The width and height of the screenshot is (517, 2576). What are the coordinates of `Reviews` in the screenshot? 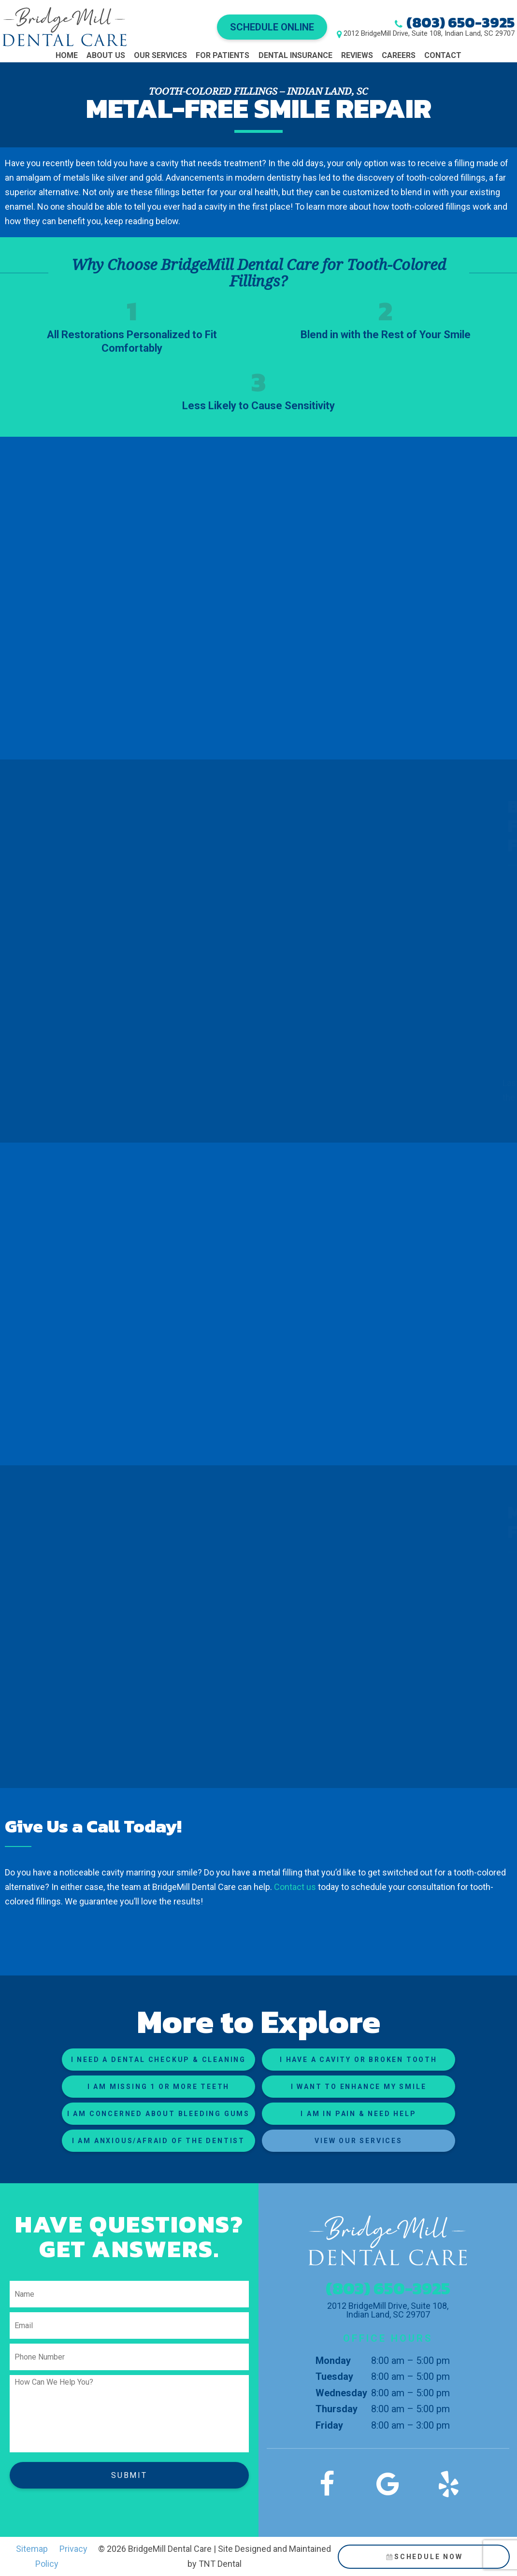 It's located at (357, 55).